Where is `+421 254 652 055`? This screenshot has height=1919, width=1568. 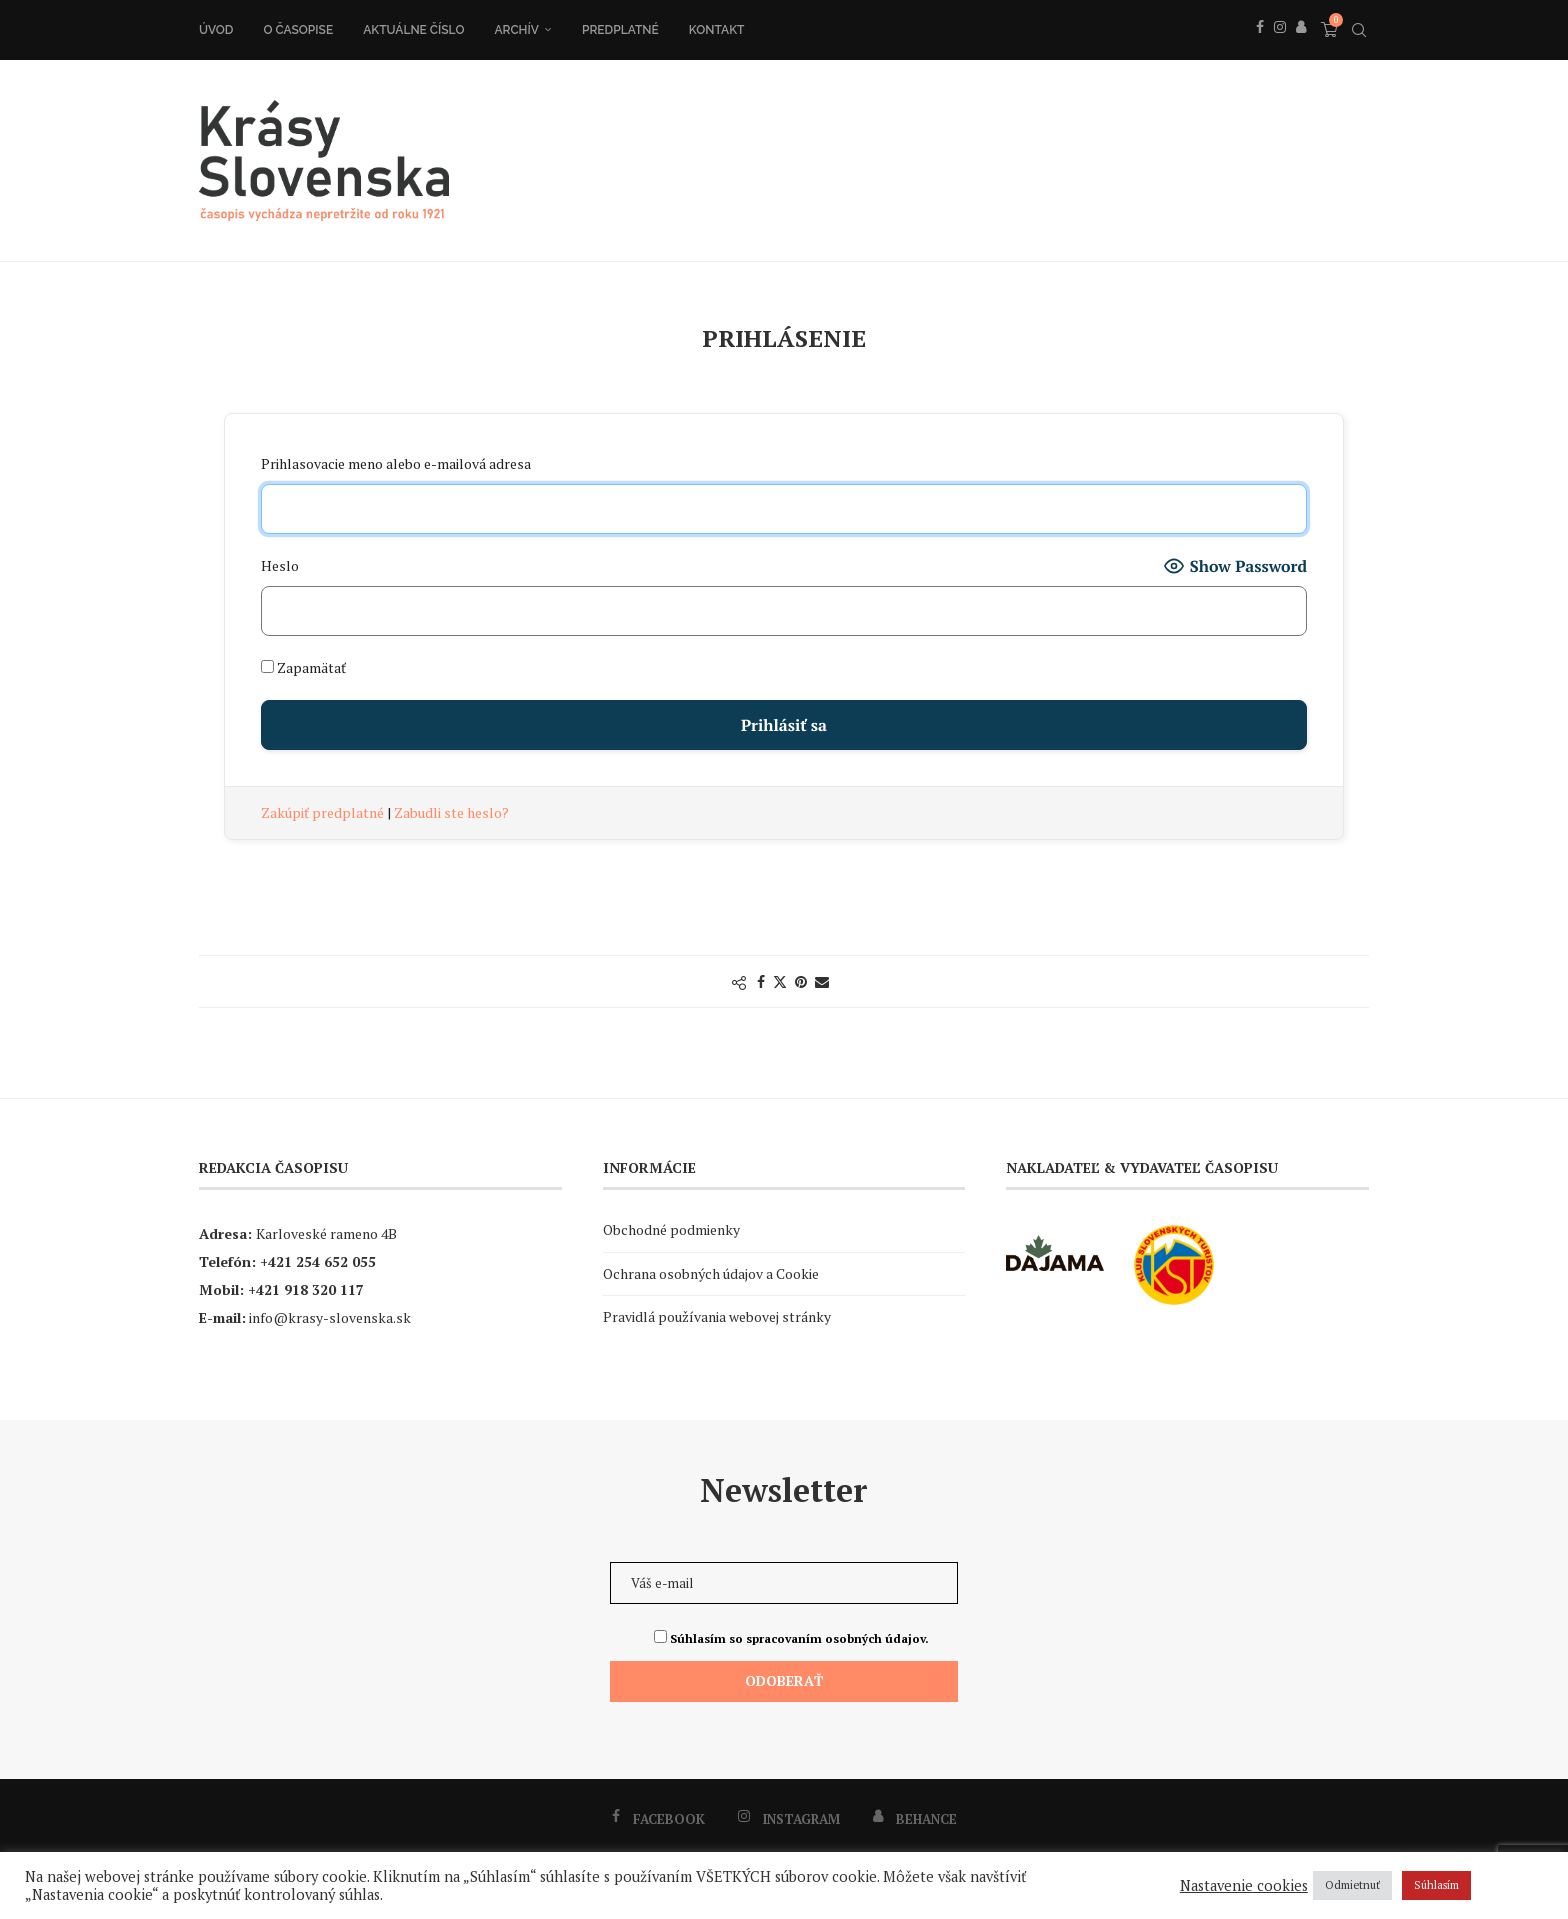
+421 254 652 055 is located at coordinates (318, 1261).